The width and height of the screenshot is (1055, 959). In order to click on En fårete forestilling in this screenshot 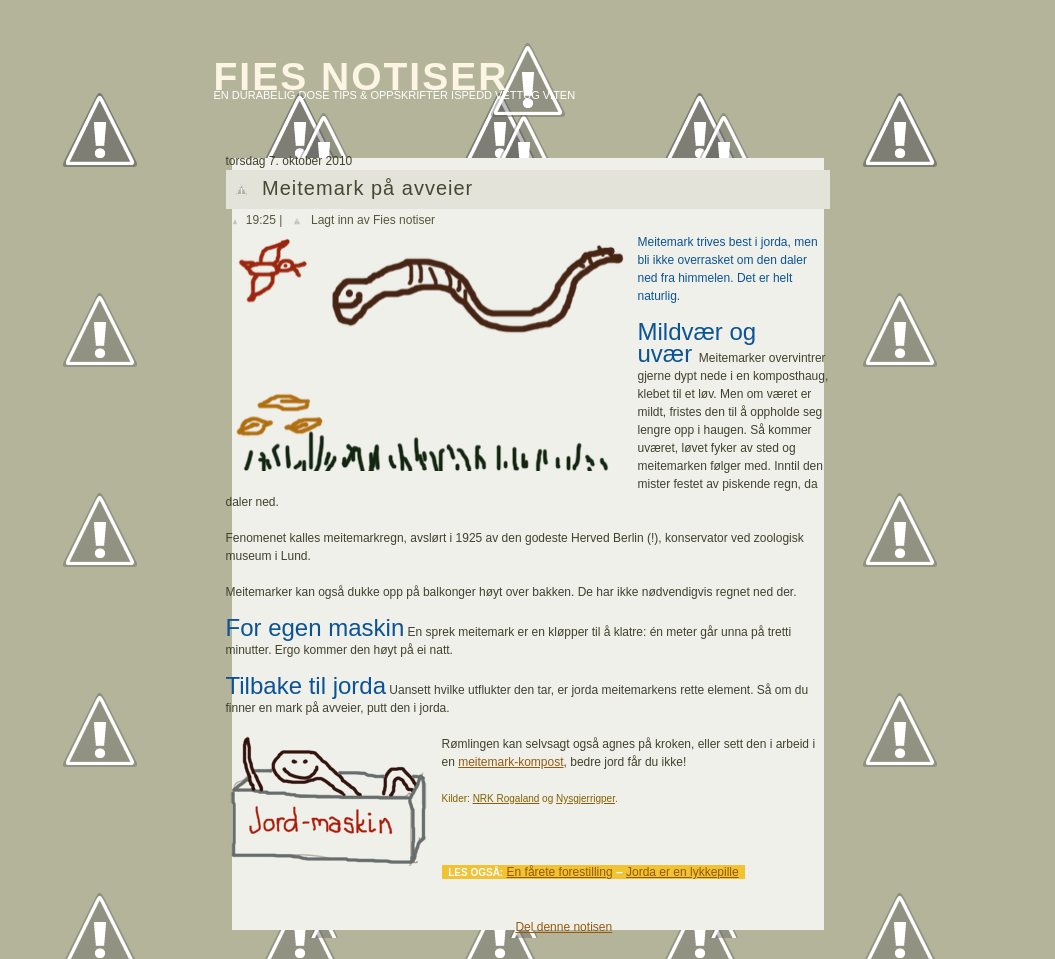, I will do `click(560, 872)`.